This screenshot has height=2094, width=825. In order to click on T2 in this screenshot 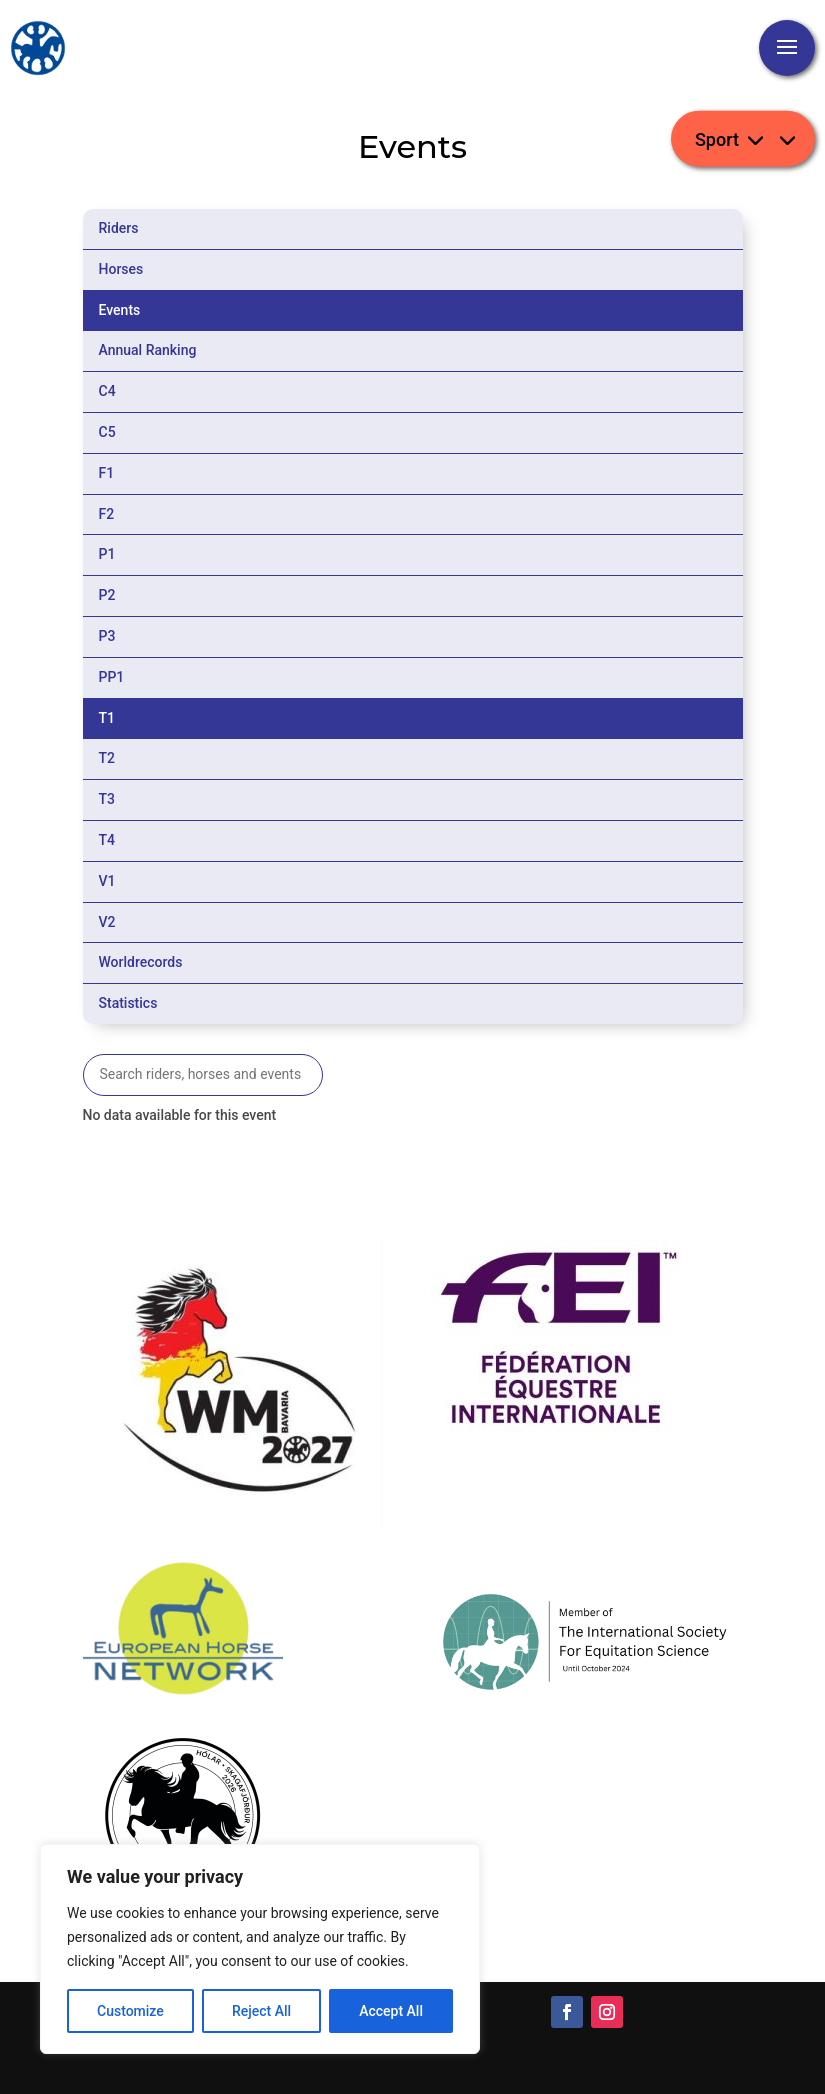, I will do `click(107, 758)`.